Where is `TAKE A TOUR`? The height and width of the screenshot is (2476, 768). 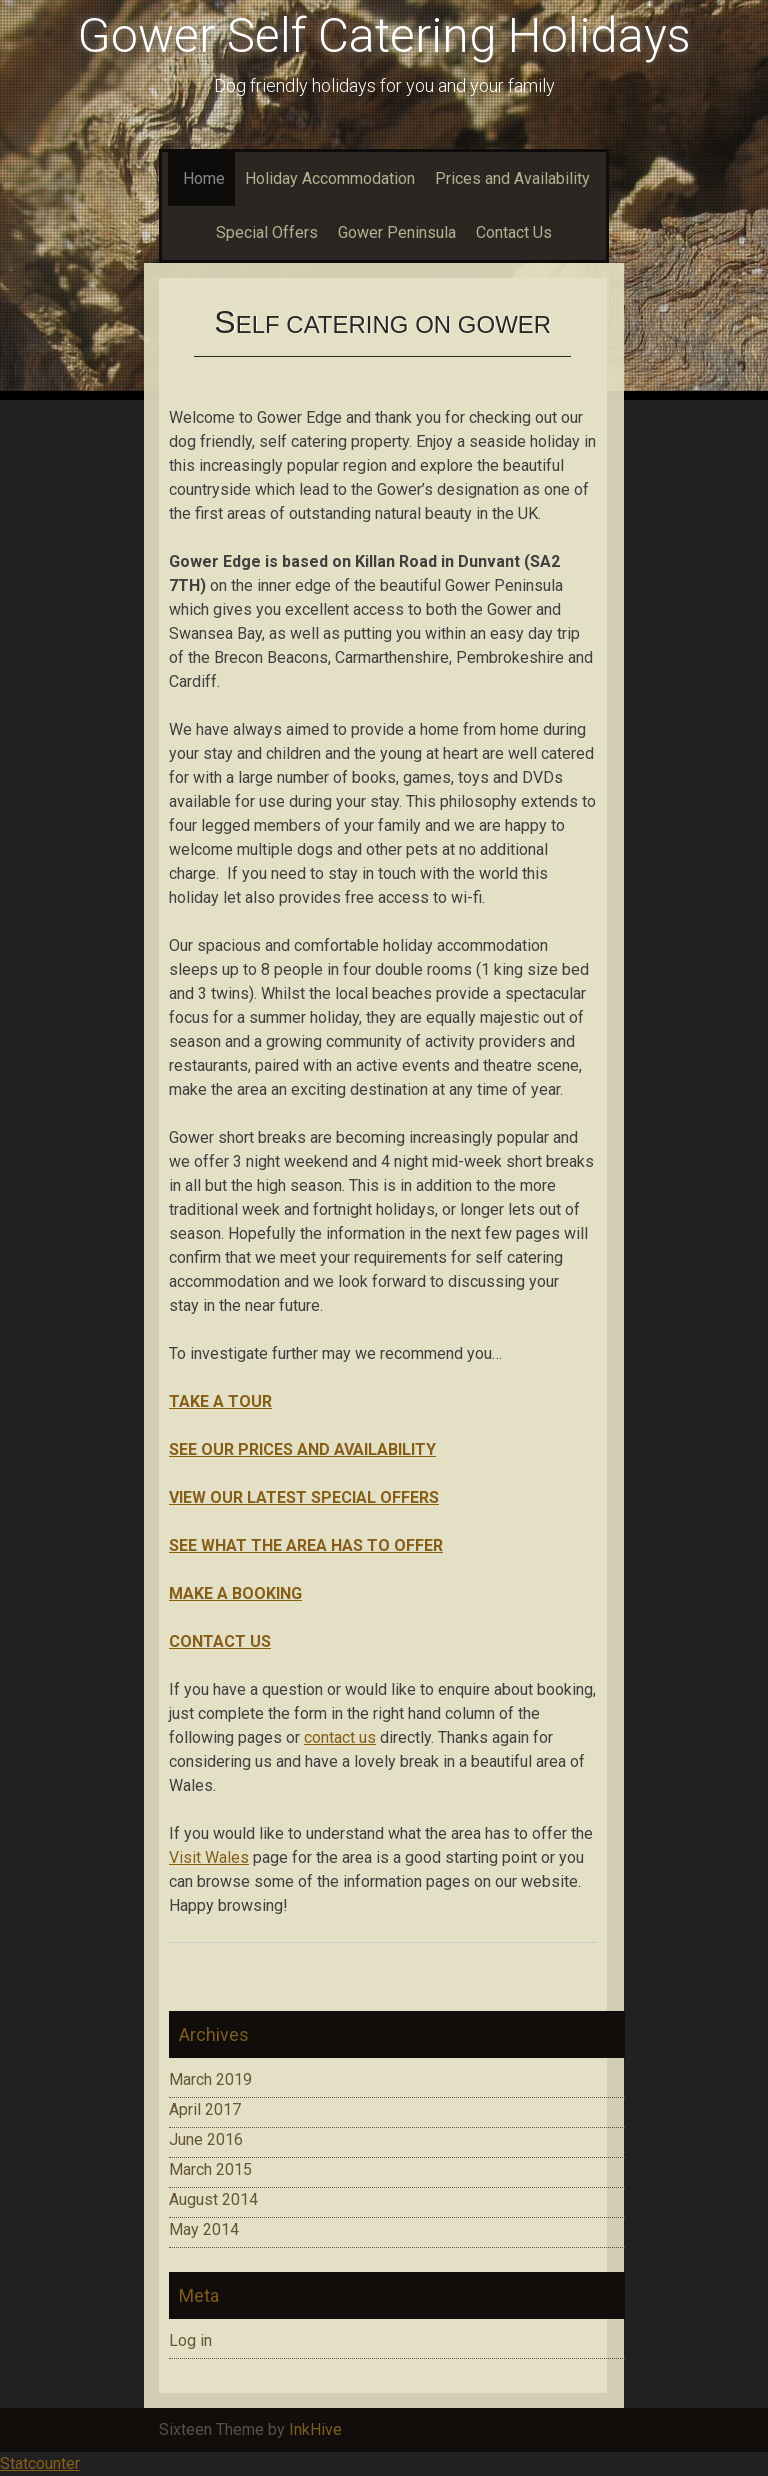
TAKE A TOUR is located at coordinates (220, 1401).